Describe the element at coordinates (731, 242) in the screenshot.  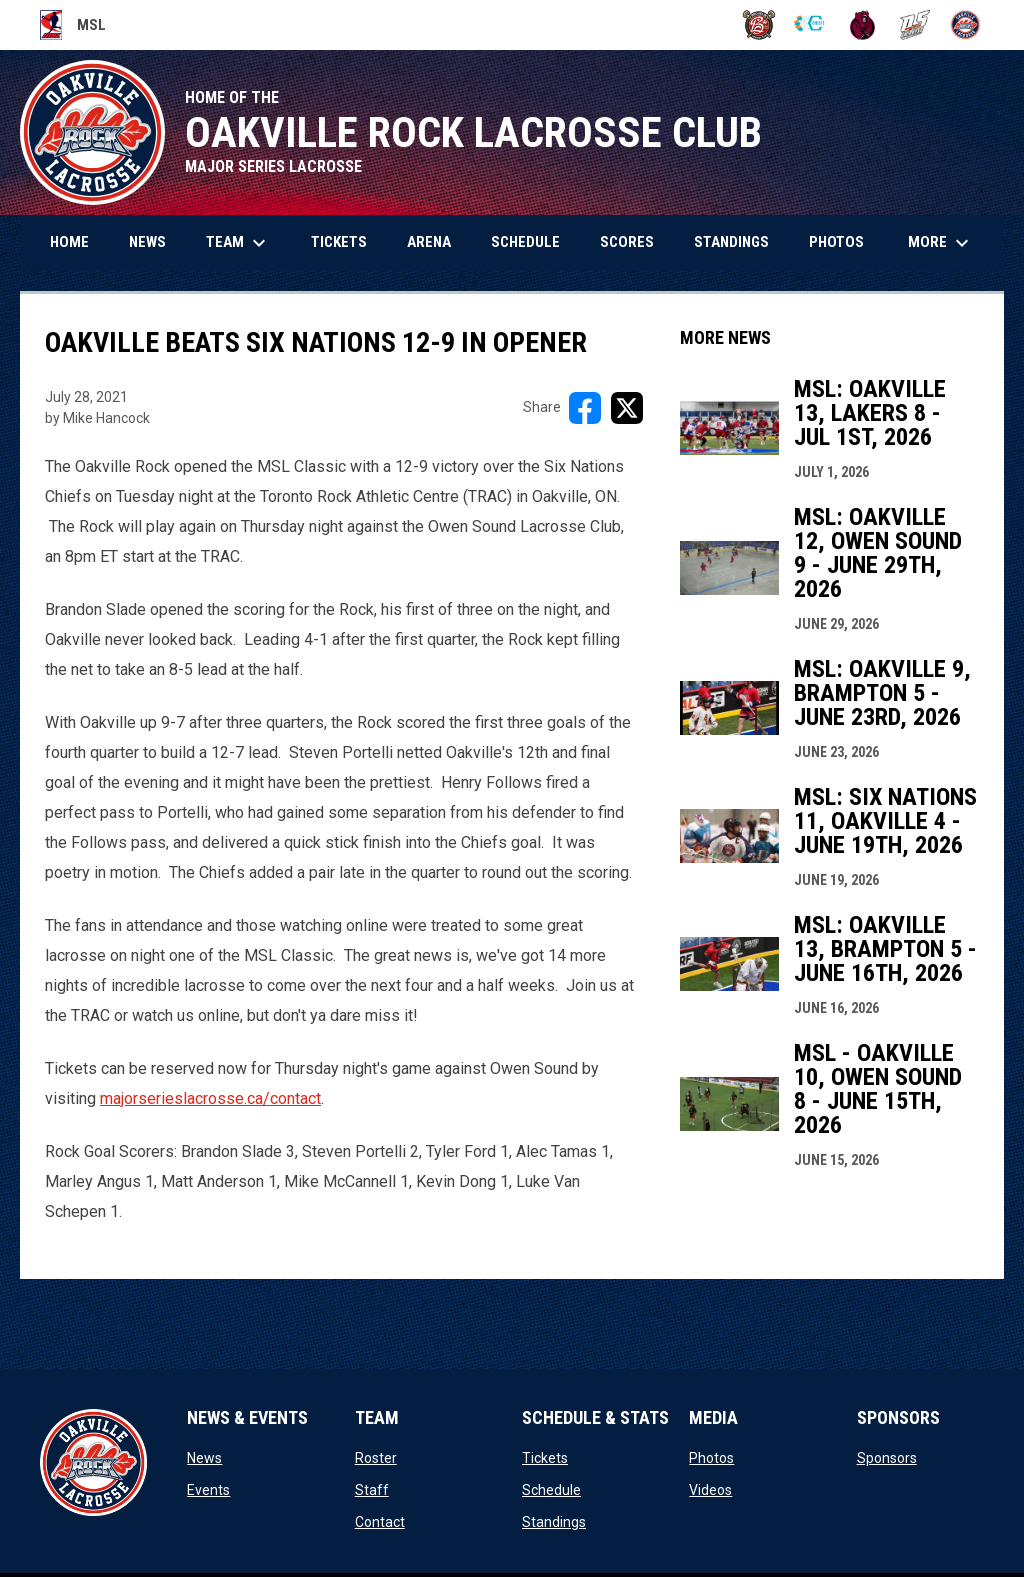
I see `Standings [menuitem]` at that location.